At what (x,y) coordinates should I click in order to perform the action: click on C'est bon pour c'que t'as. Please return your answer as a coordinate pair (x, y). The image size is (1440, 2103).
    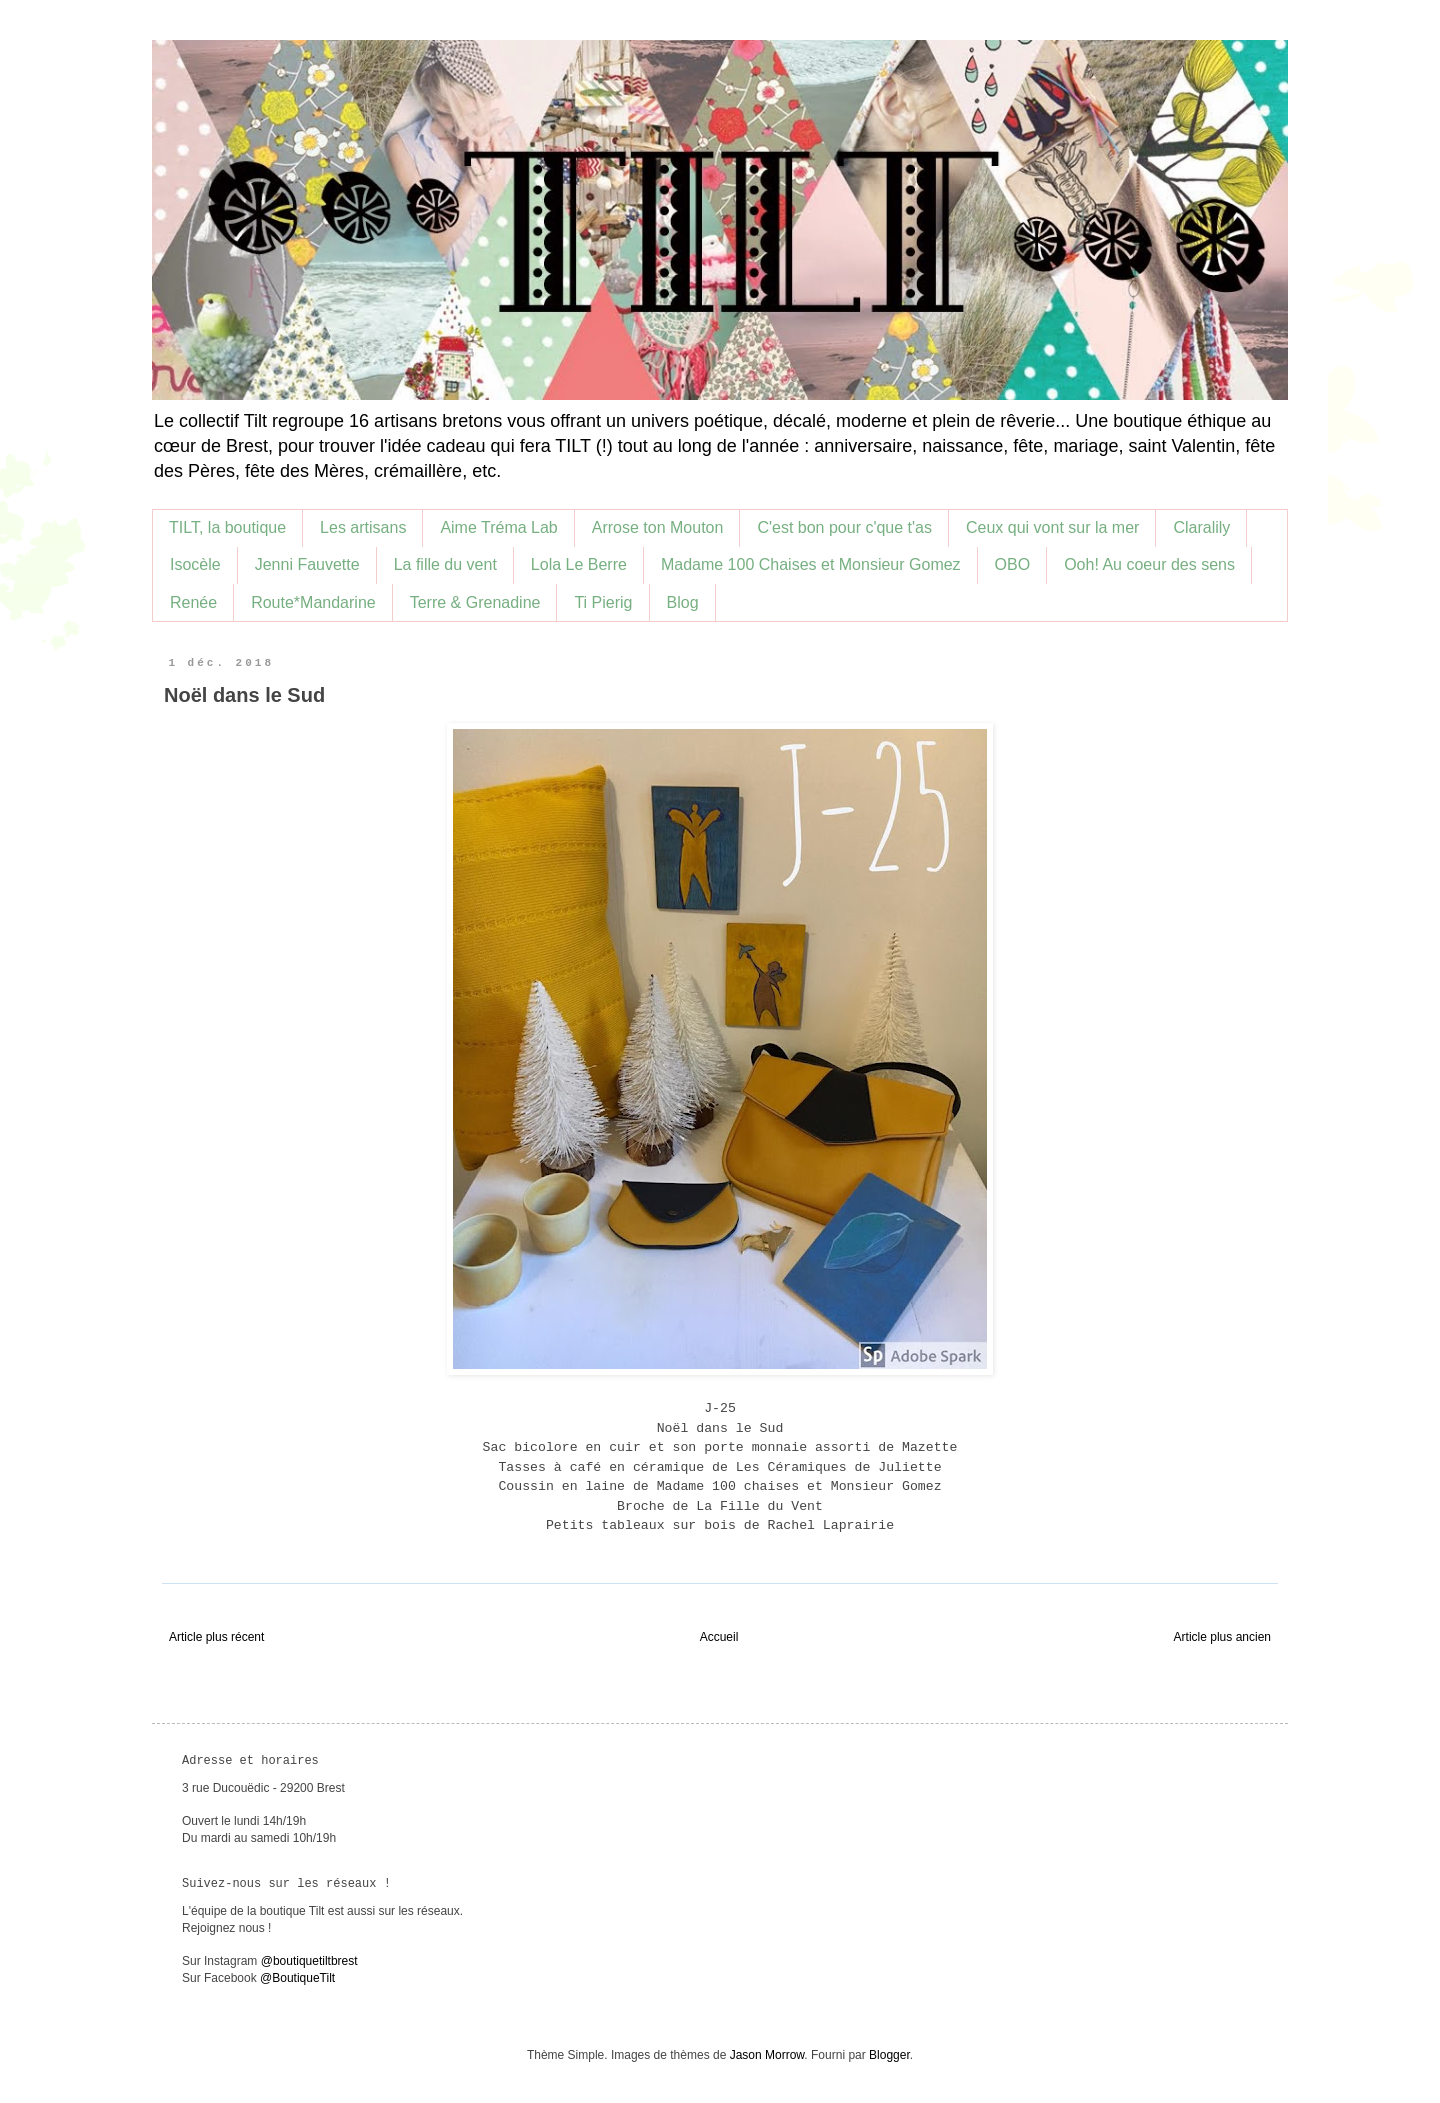
    Looking at the image, I should click on (844, 527).